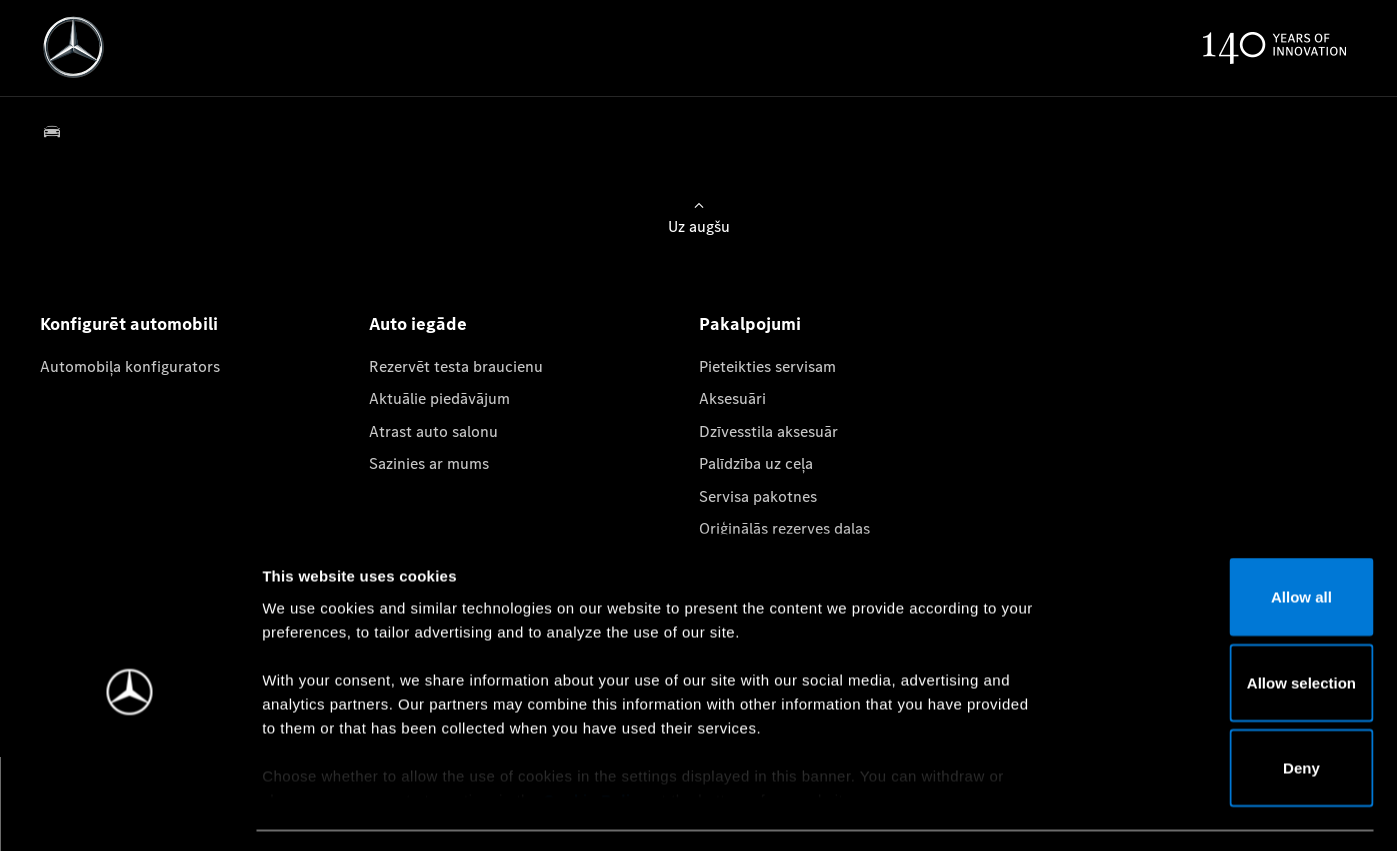 The height and width of the screenshot is (851, 1397). I want to click on Rezervēt testa braucienu, so click(456, 366).